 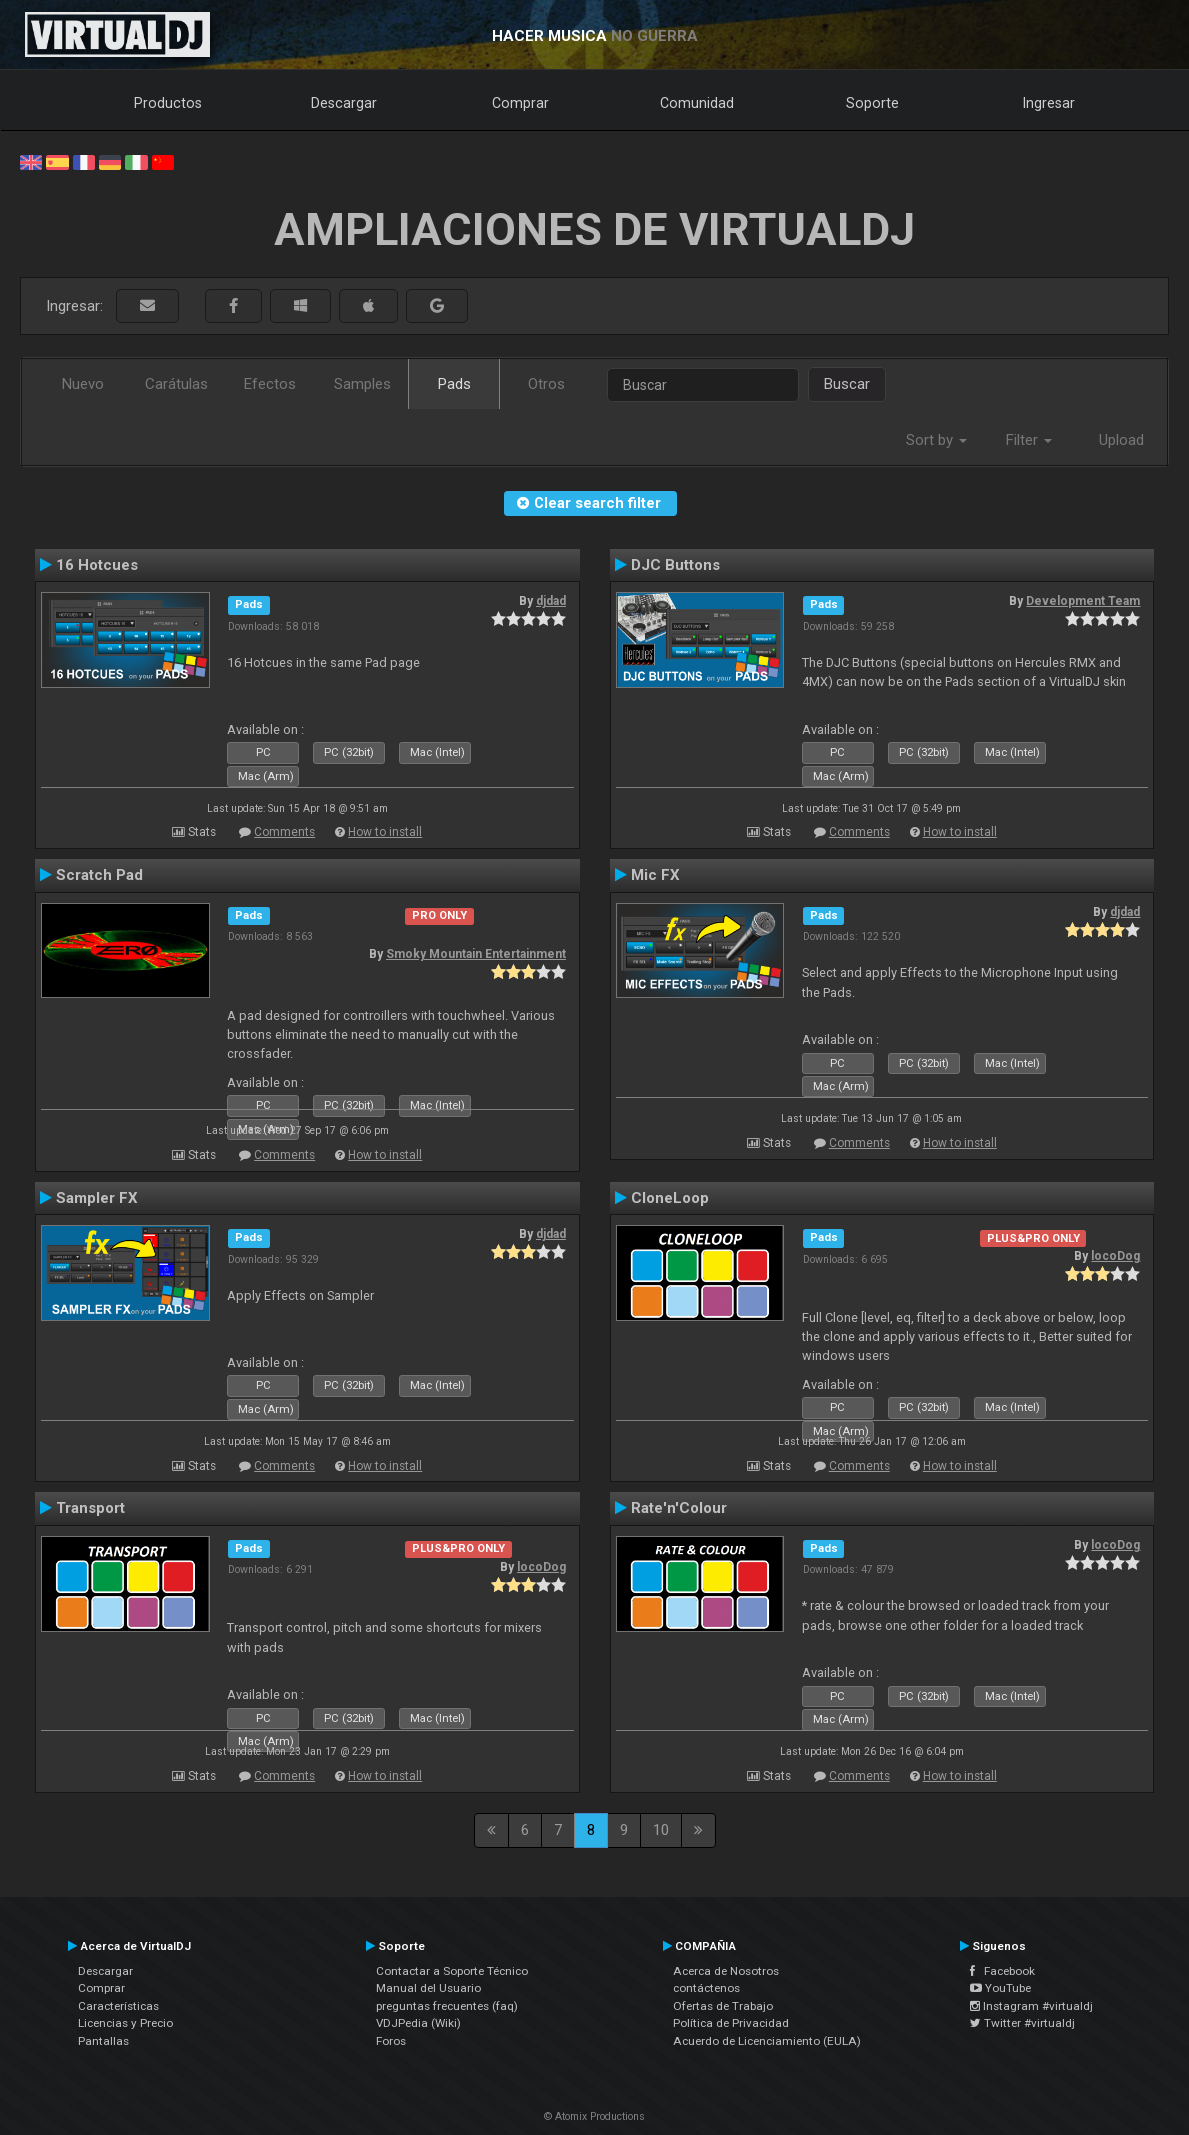 I want to click on How to install, so click(x=385, y=832).